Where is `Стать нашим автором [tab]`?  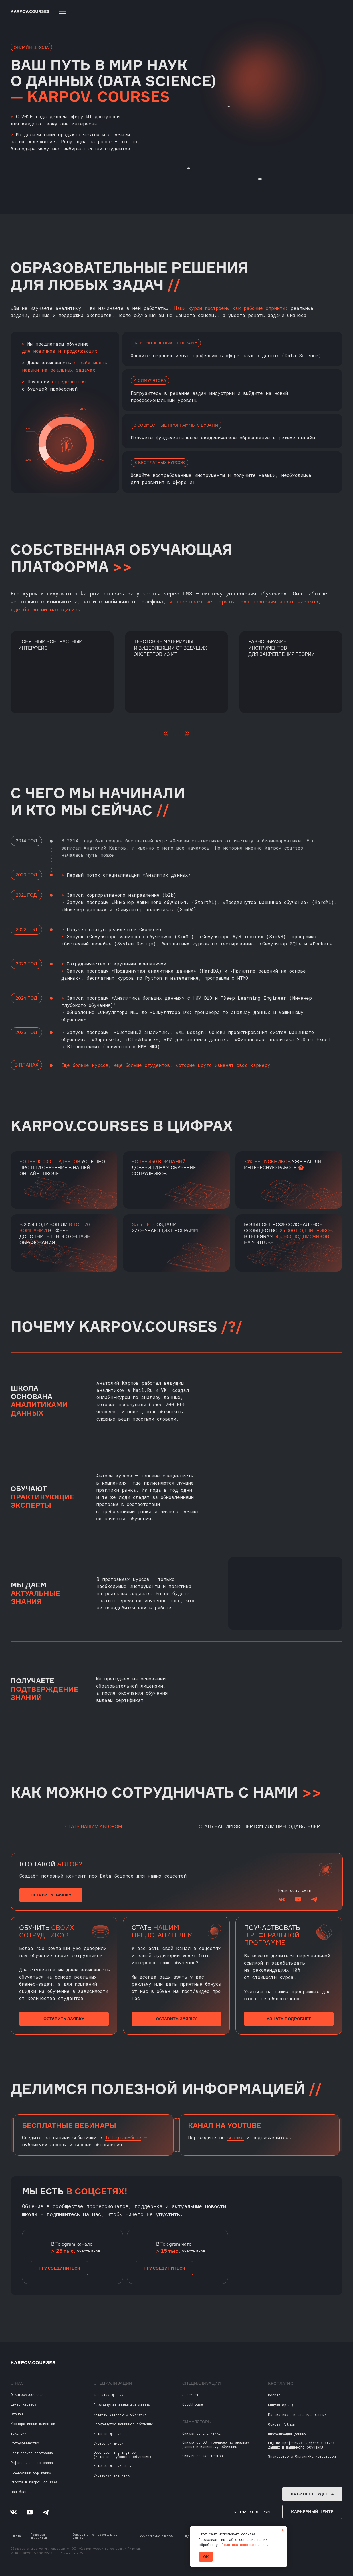
Стать нашим автором [tab] is located at coordinates (93, 1826).